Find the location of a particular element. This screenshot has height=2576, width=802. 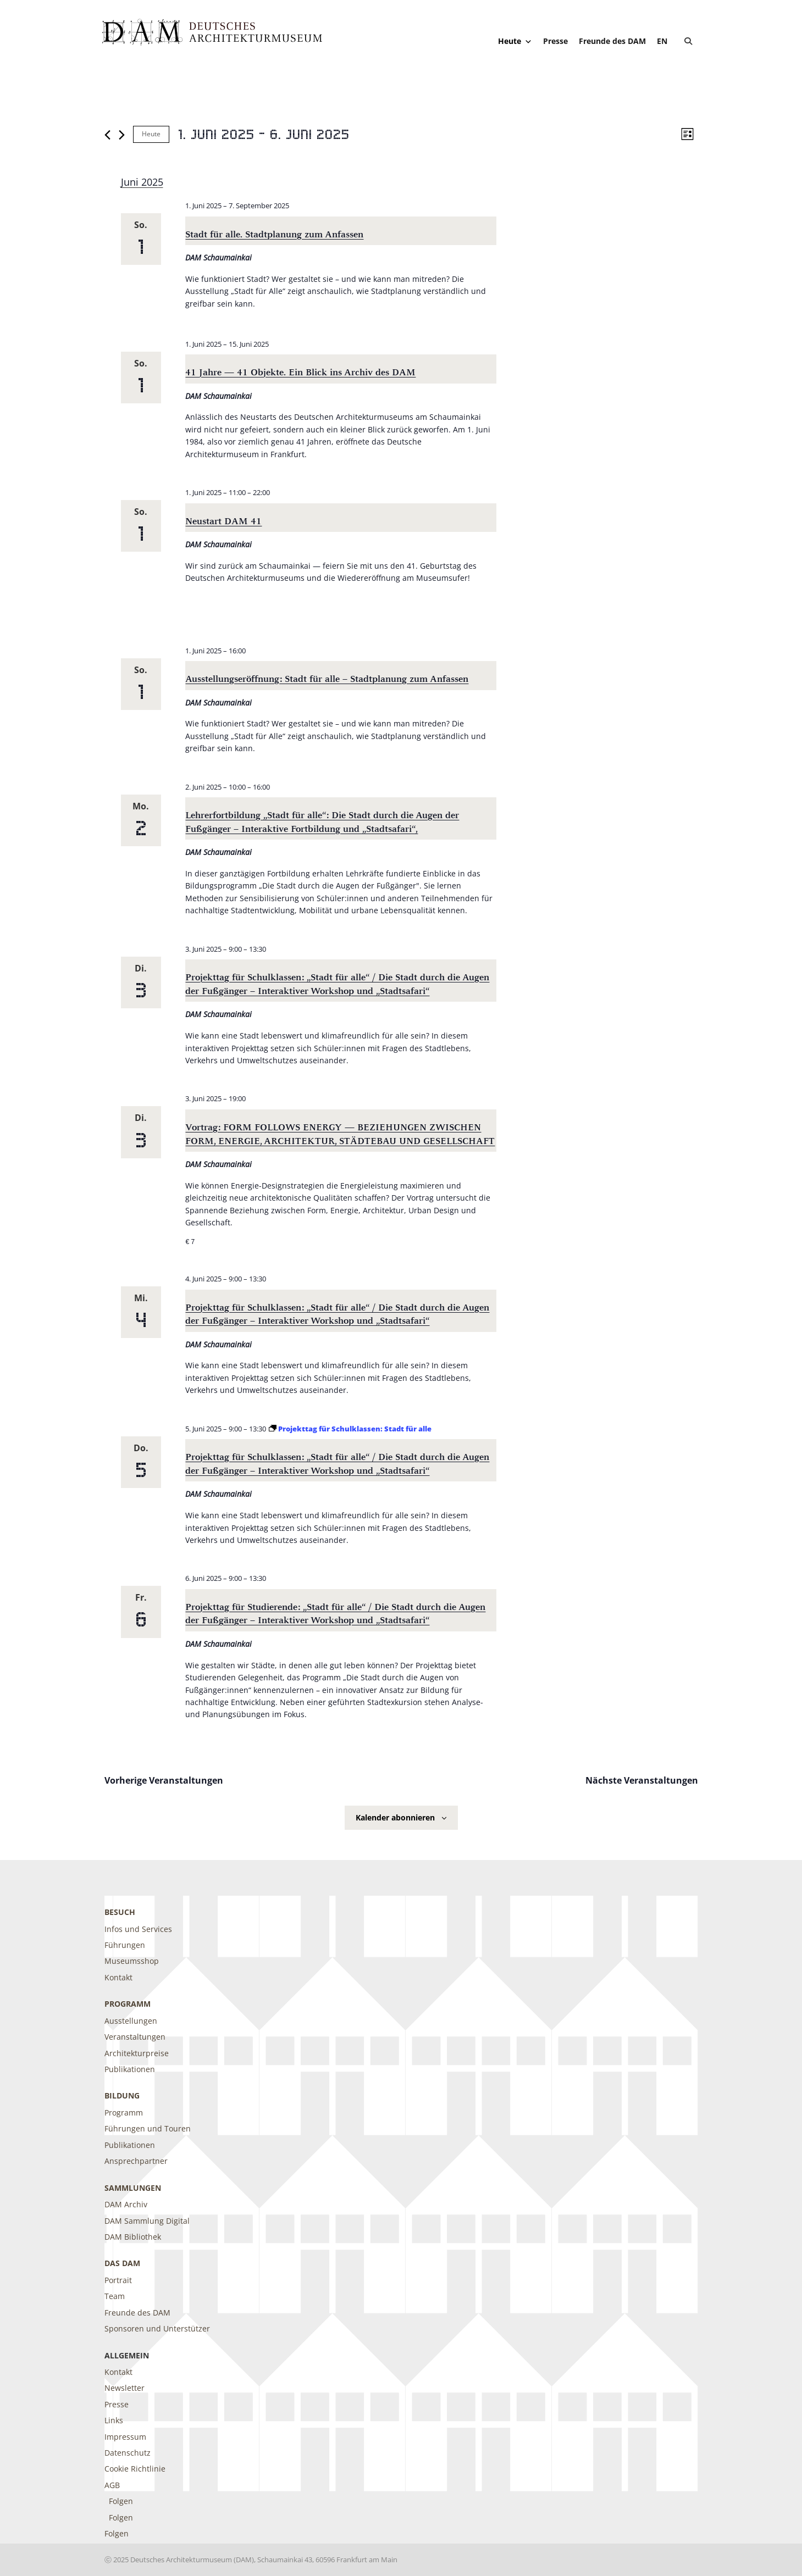

Neustart DAM 41 is located at coordinates (223, 521).